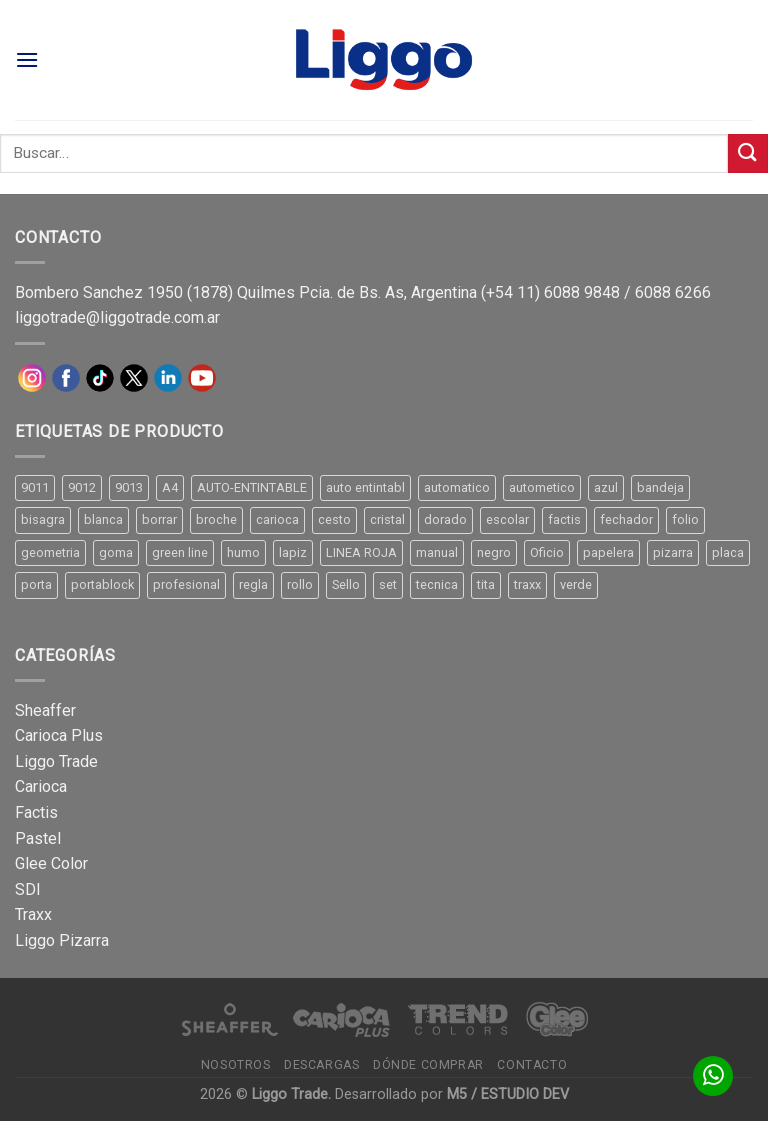 This screenshot has height=1121, width=768. Describe the element at coordinates (388, 584) in the screenshot. I see `set [set (8 productos)]` at that location.